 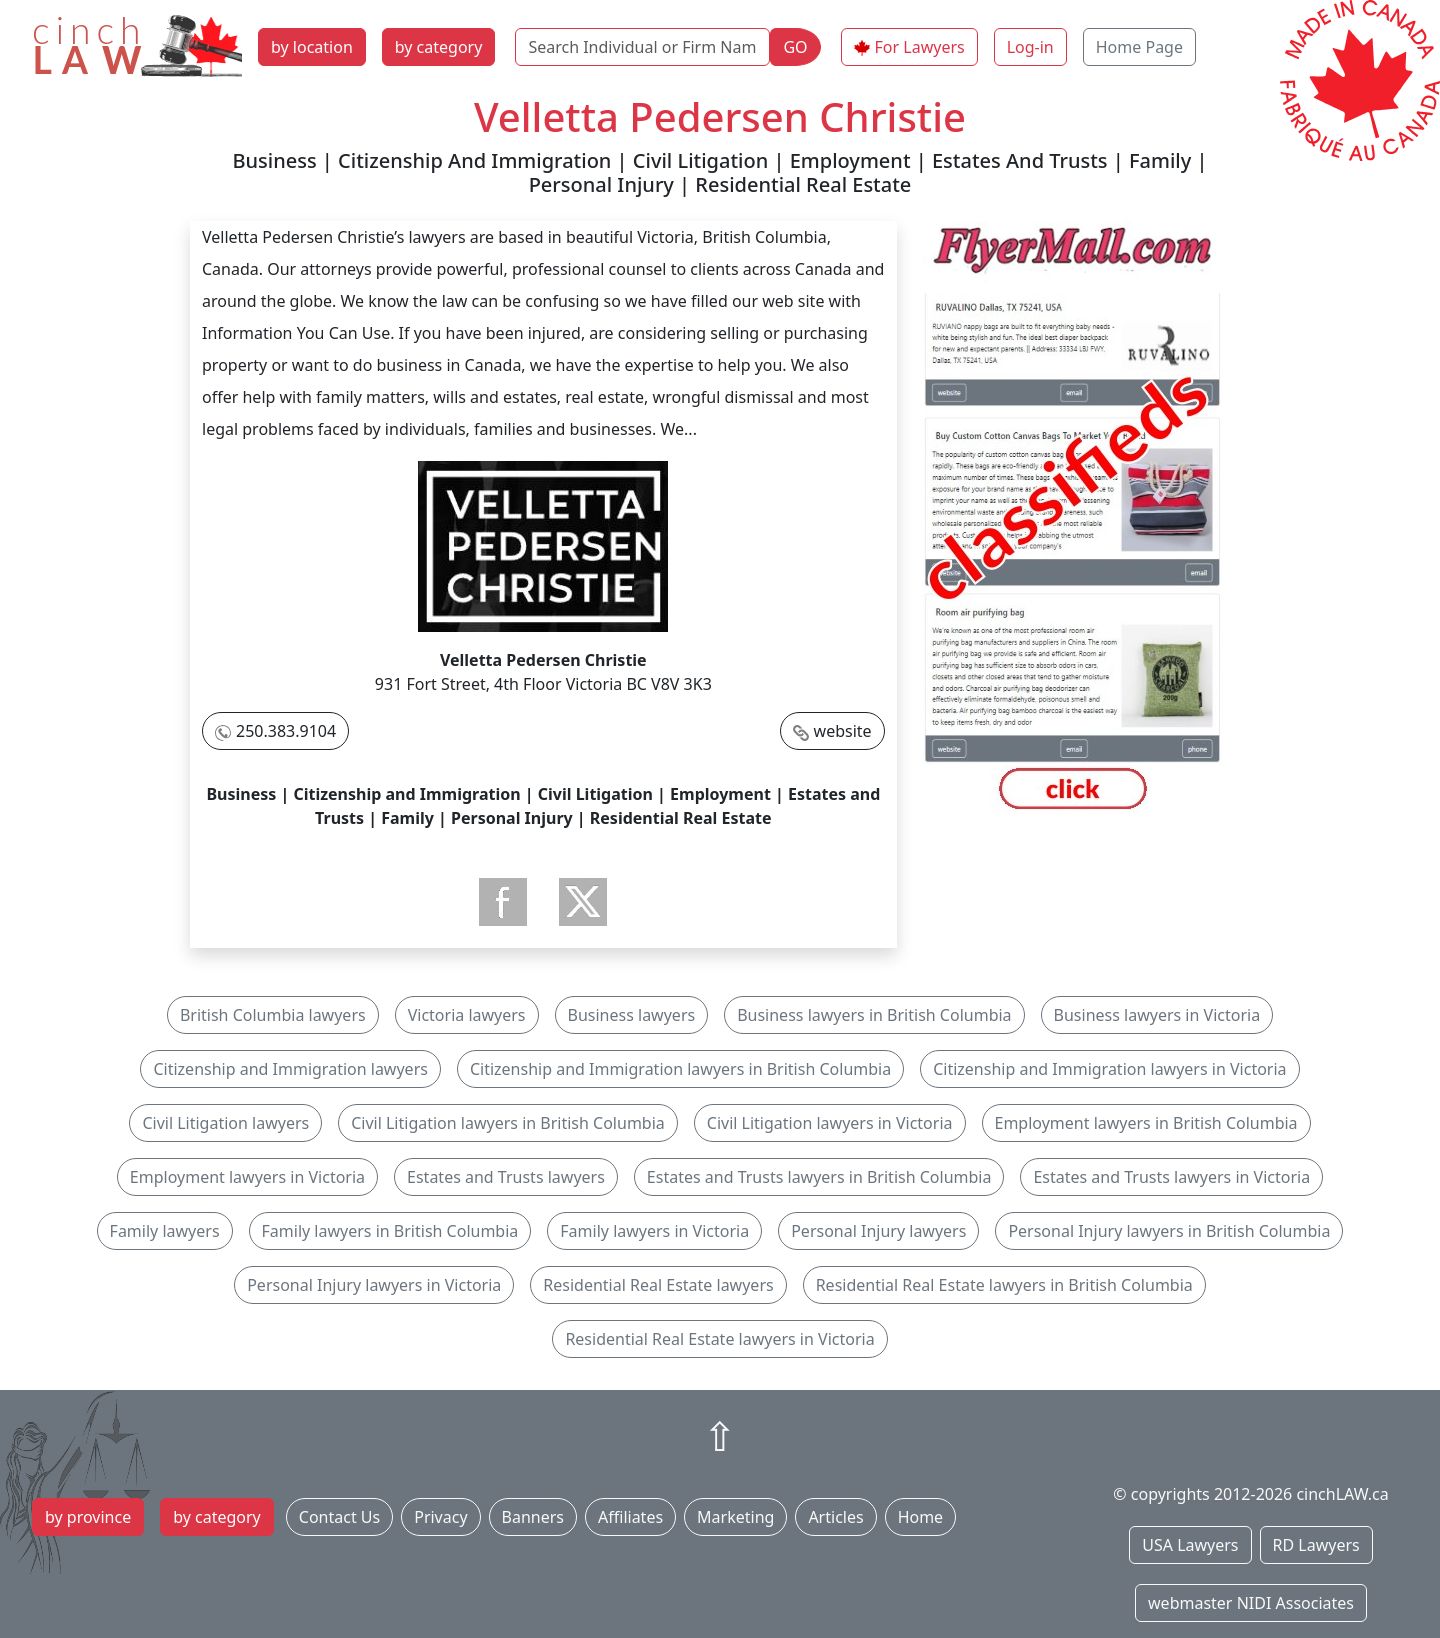 I want to click on by province, so click(x=88, y=1517).